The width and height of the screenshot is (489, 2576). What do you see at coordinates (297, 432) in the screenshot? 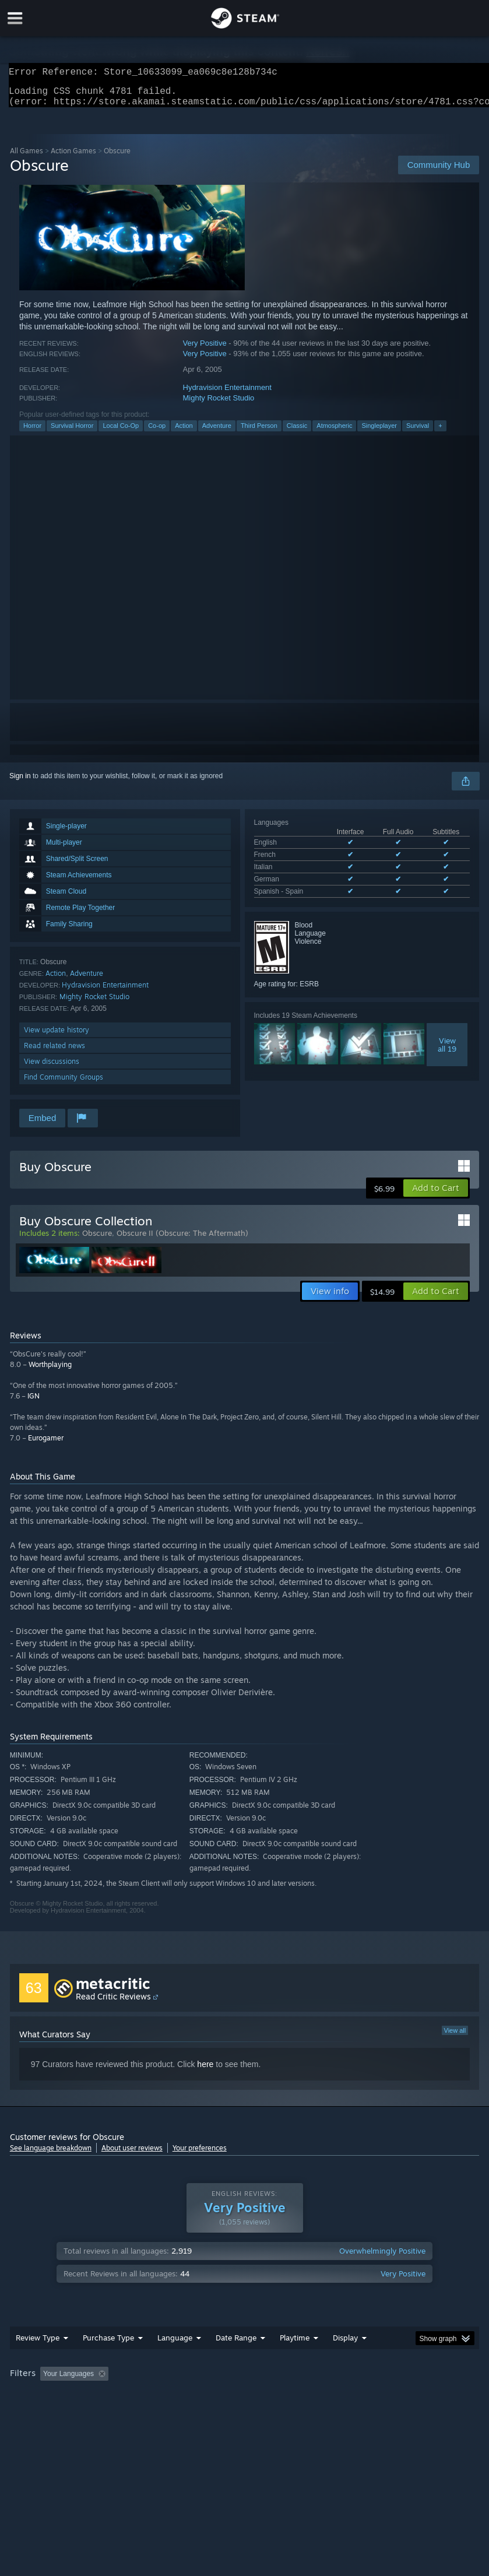
I see `Classic` at bounding box center [297, 432].